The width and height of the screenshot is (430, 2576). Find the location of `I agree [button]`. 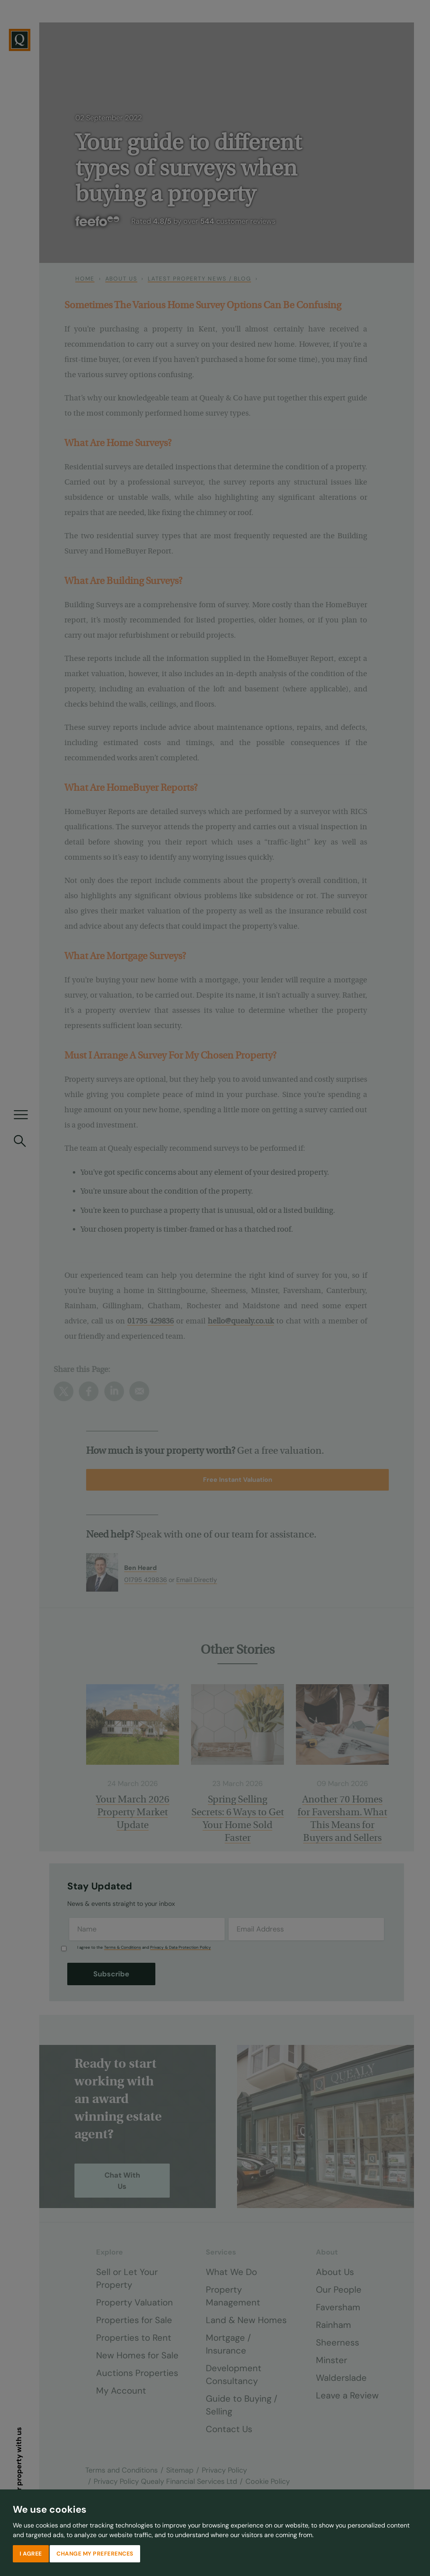

I agree [button] is located at coordinates (31, 2553).